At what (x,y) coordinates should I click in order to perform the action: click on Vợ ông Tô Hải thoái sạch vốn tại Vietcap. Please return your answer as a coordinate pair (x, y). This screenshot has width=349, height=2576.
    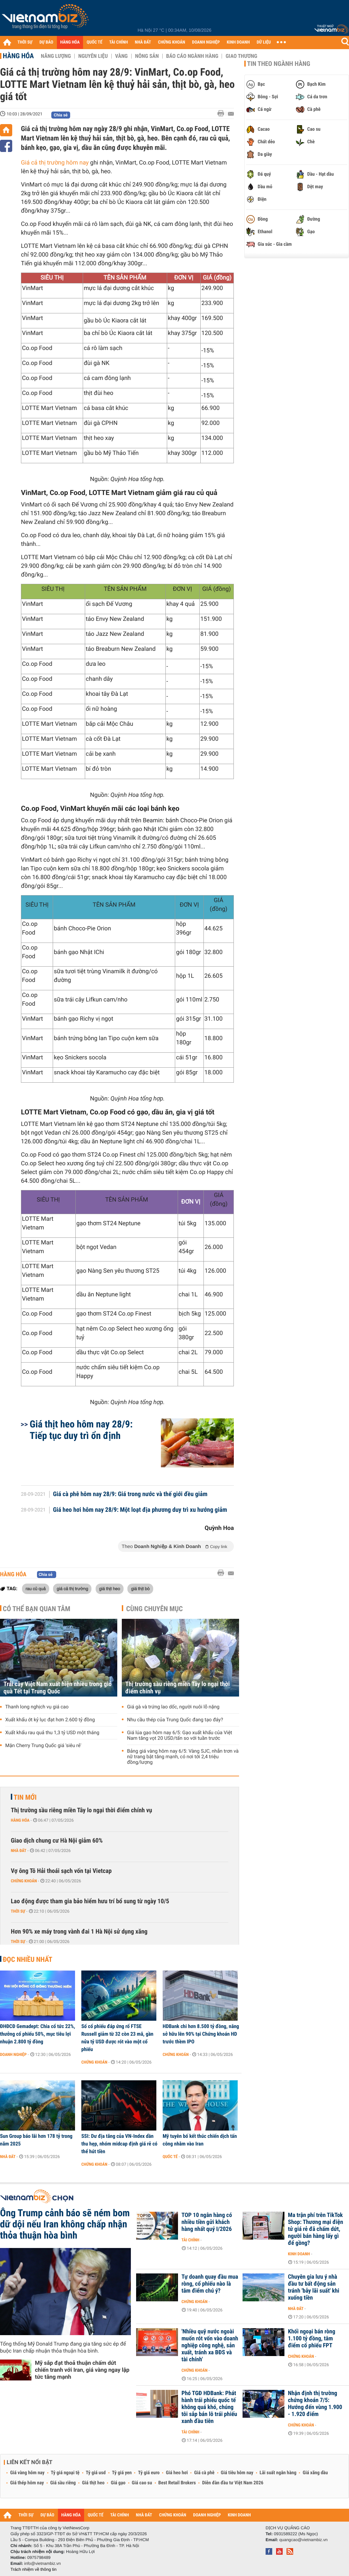
    Looking at the image, I should click on (61, 1871).